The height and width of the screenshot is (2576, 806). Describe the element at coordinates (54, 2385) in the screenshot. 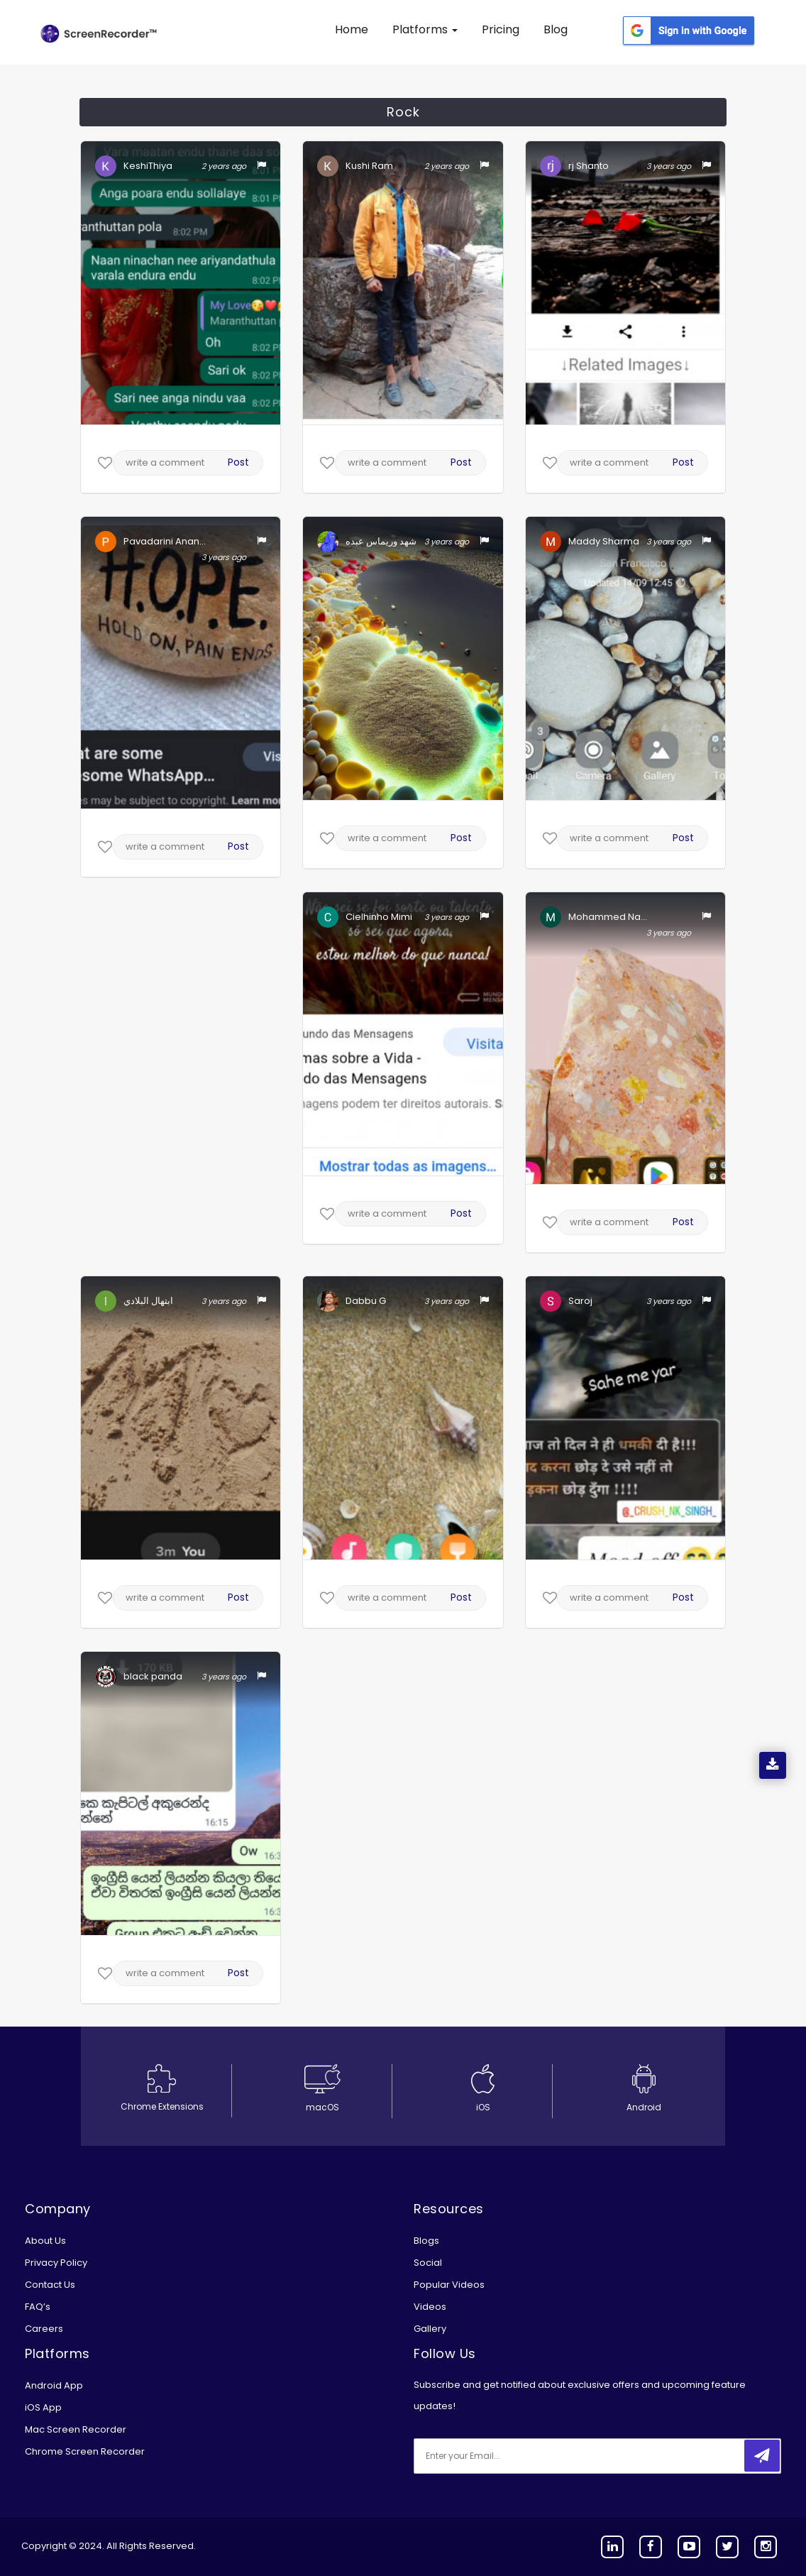

I see `Android App` at that location.